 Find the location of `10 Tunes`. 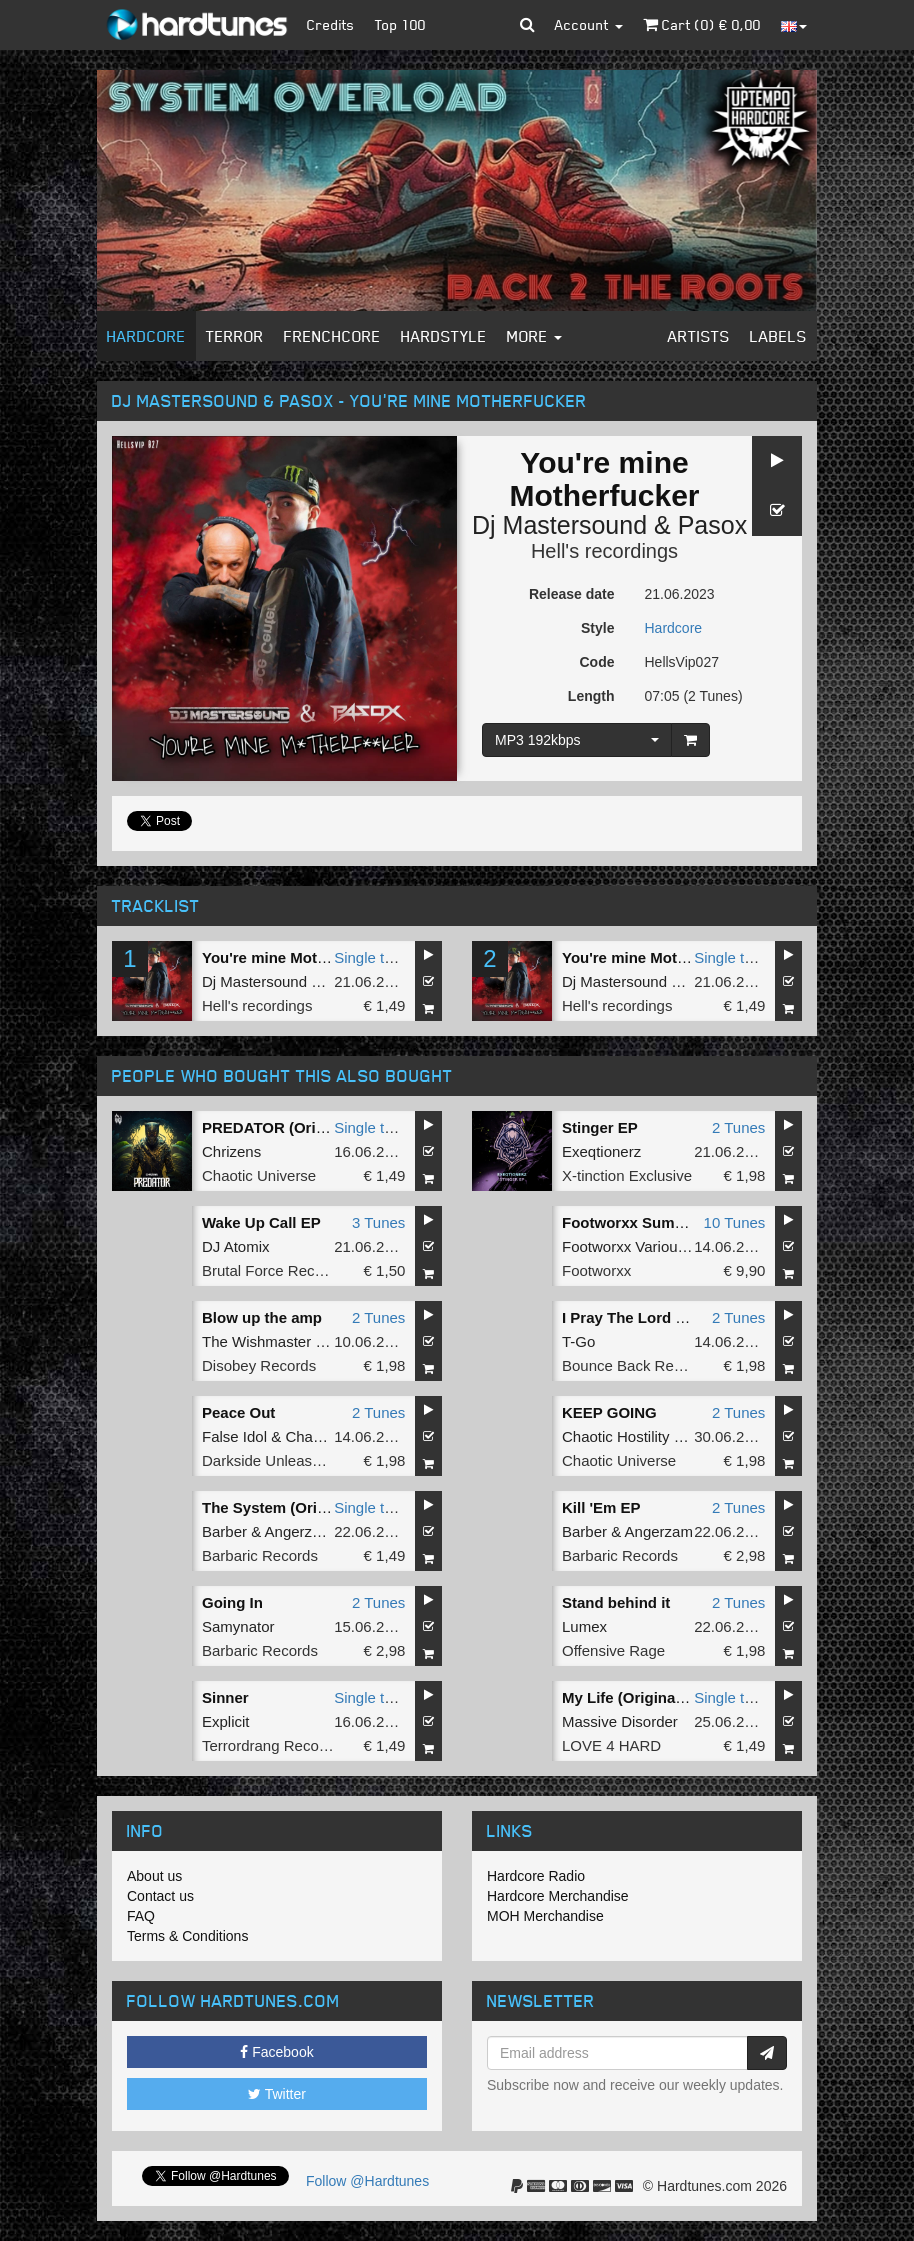

10 Tunes is located at coordinates (735, 1222).